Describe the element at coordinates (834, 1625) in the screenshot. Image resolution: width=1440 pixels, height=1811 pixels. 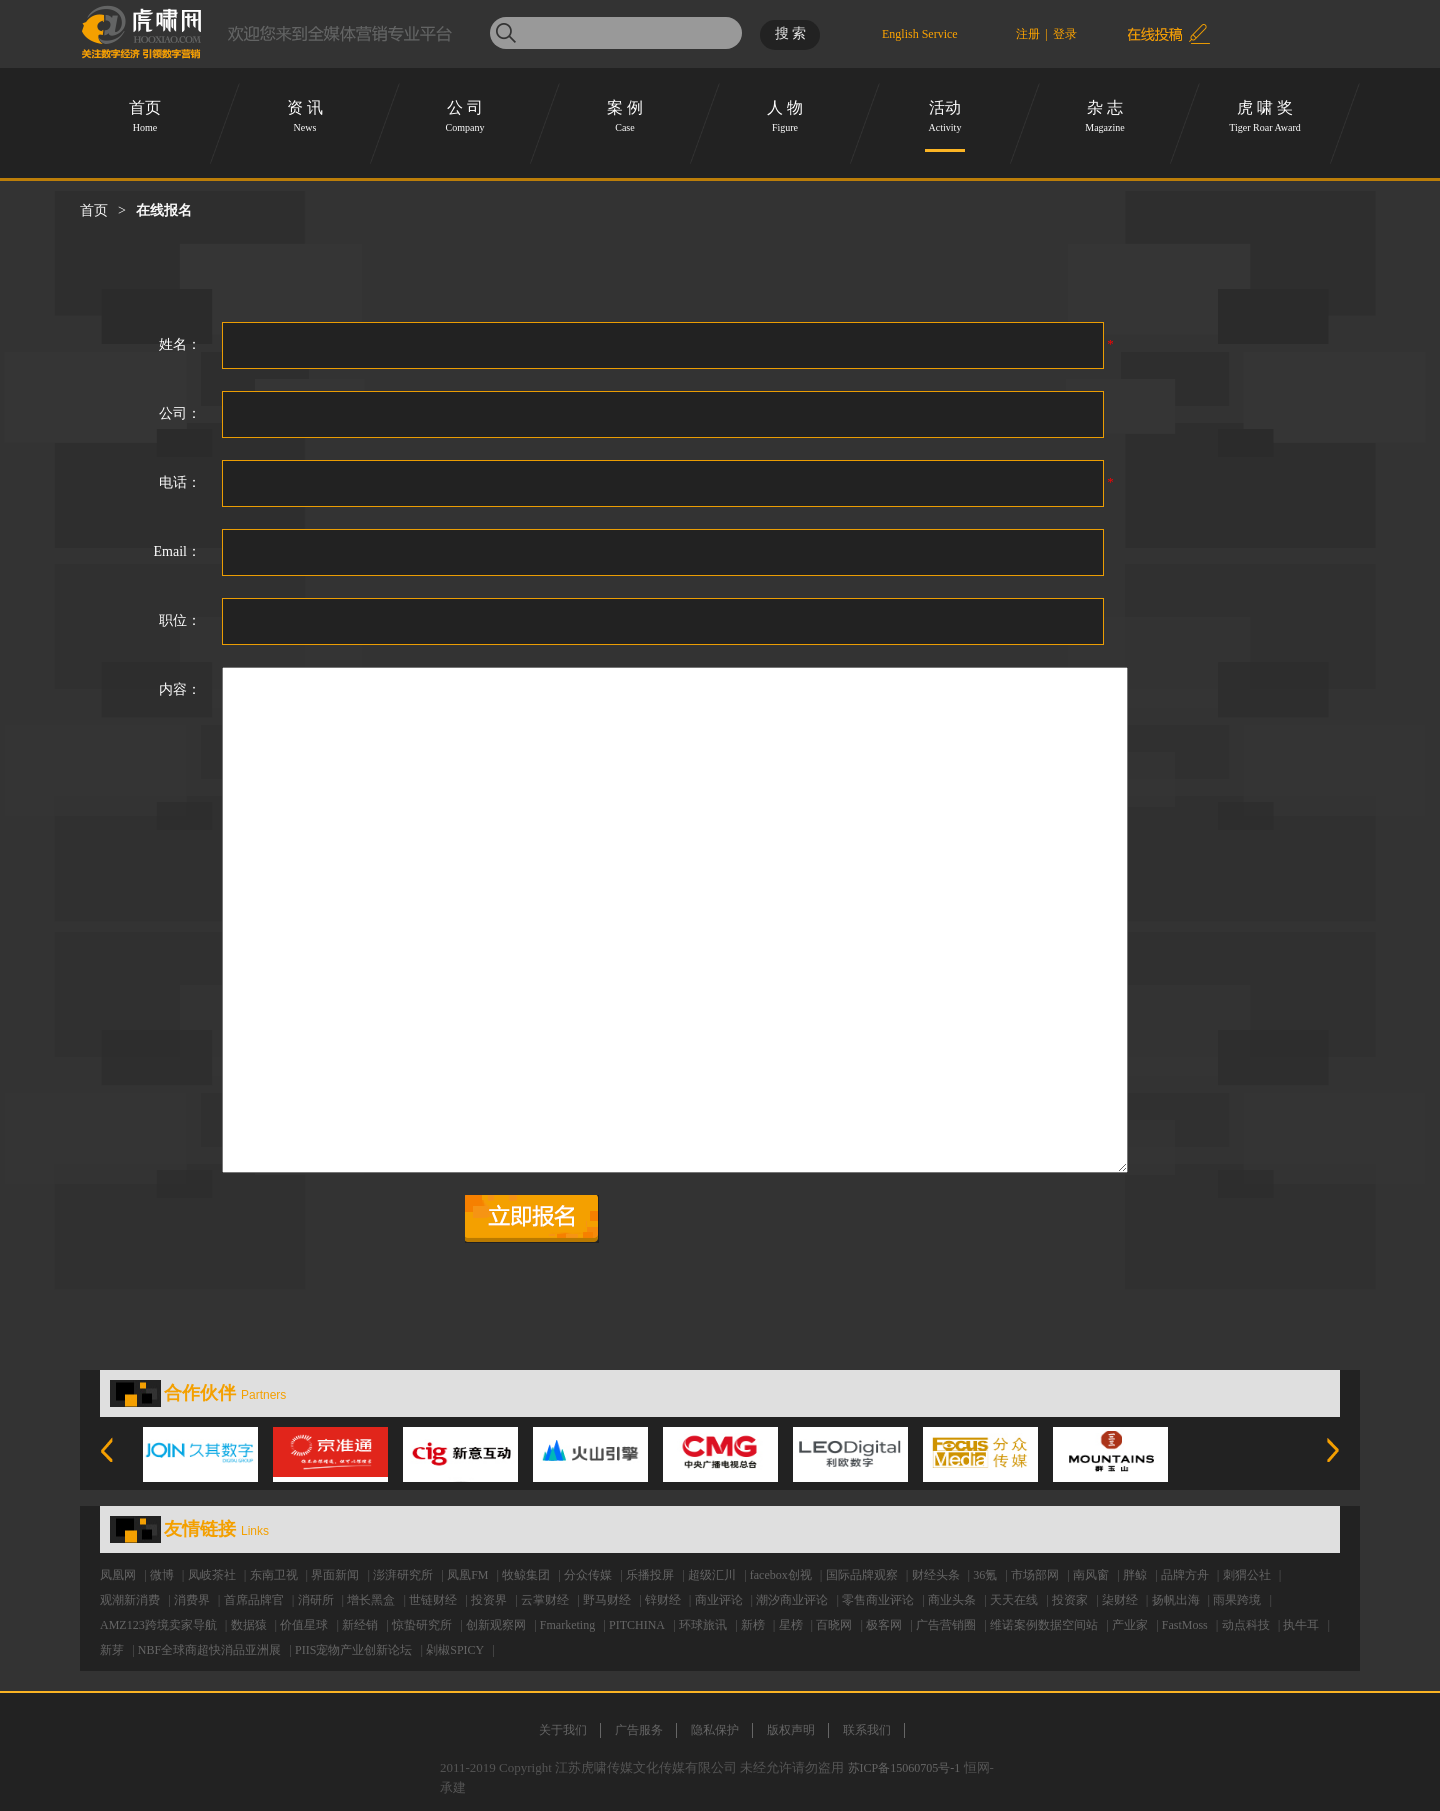
I see `百晓网` at that location.